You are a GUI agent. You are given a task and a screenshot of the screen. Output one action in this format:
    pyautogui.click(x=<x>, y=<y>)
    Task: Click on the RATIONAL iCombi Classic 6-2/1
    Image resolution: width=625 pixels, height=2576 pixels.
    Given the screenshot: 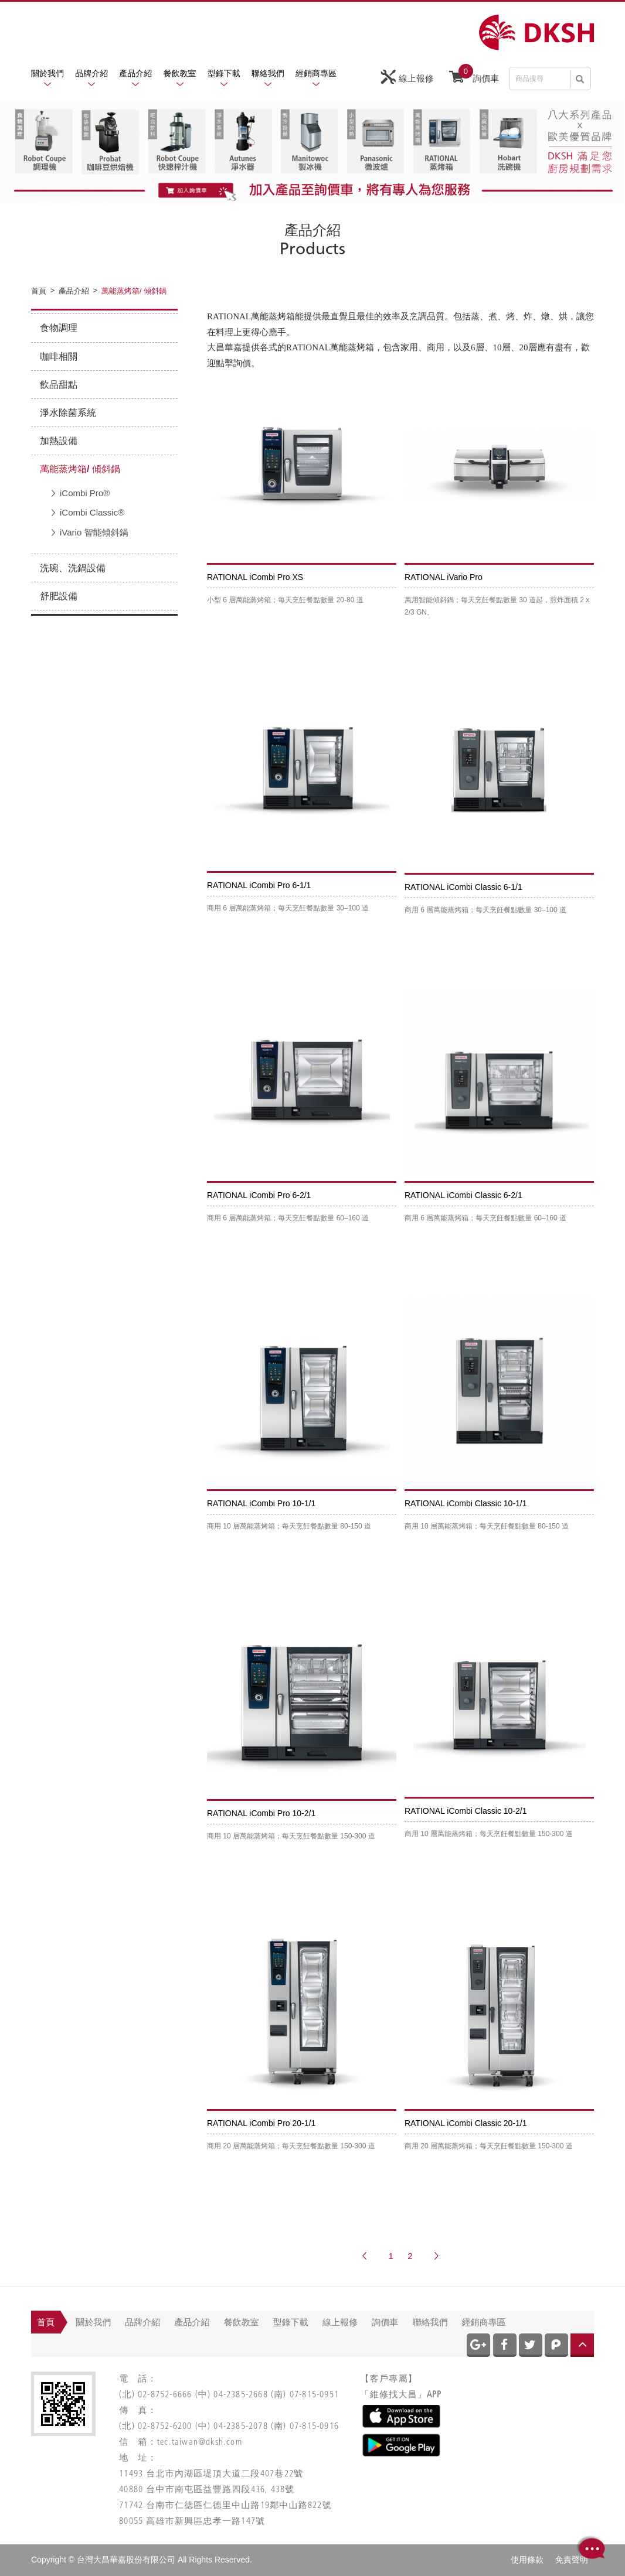 What is the action you would take?
    pyautogui.click(x=463, y=1195)
    